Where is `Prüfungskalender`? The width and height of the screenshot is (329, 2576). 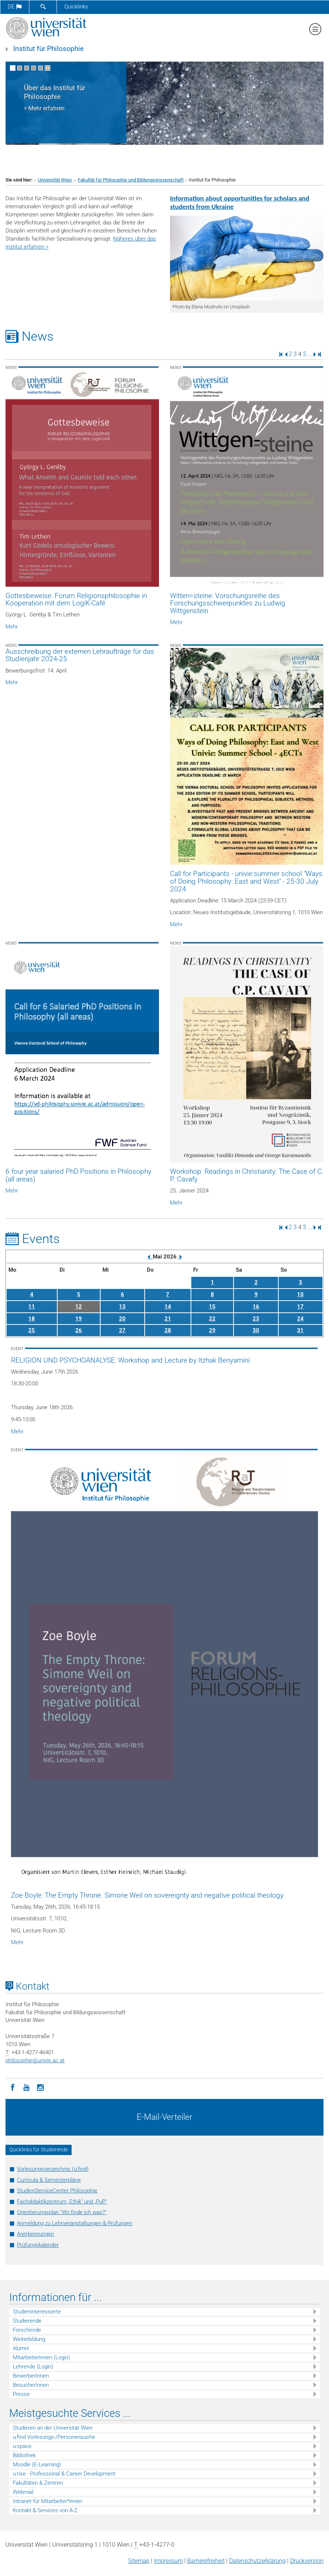
Prüfungskalender is located at coordinates (38, 2245).